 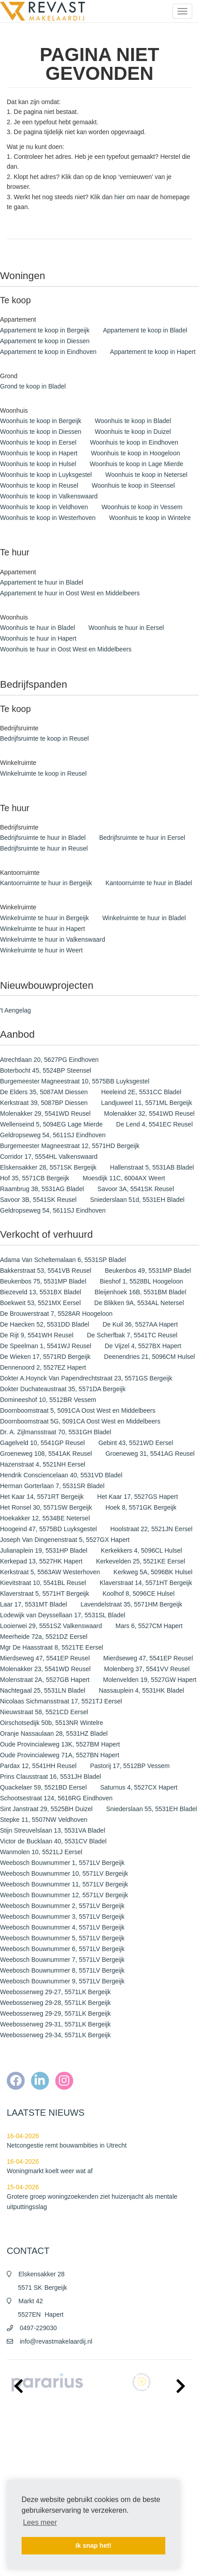 What do you see at coordinates (56, 1313) in the screenshot?
I see `De Brouwerstraat 7, 5528AR Hoogeloon` at bounding box center [56, 1313].